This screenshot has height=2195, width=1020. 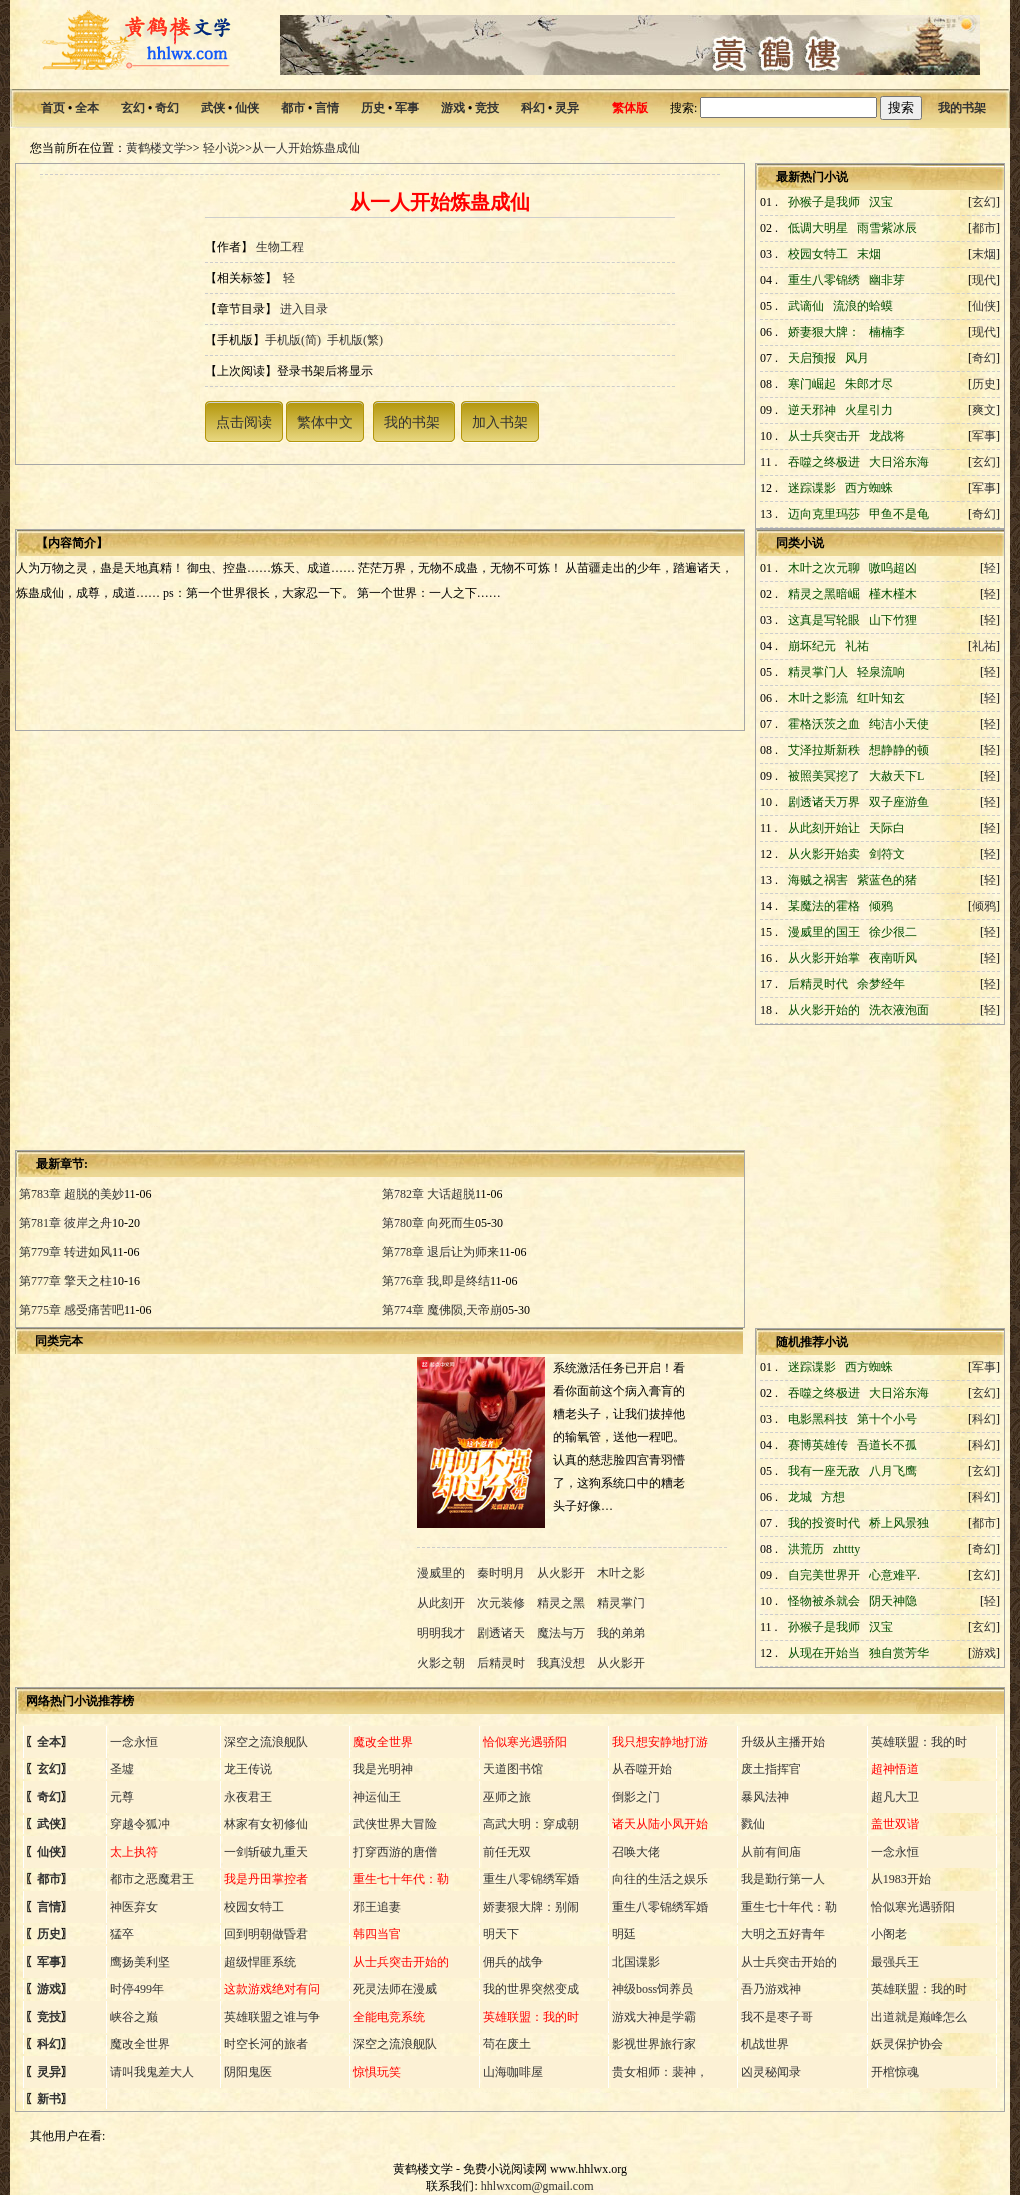 I want to click on 戮仙, so click(x=753, y=1824).